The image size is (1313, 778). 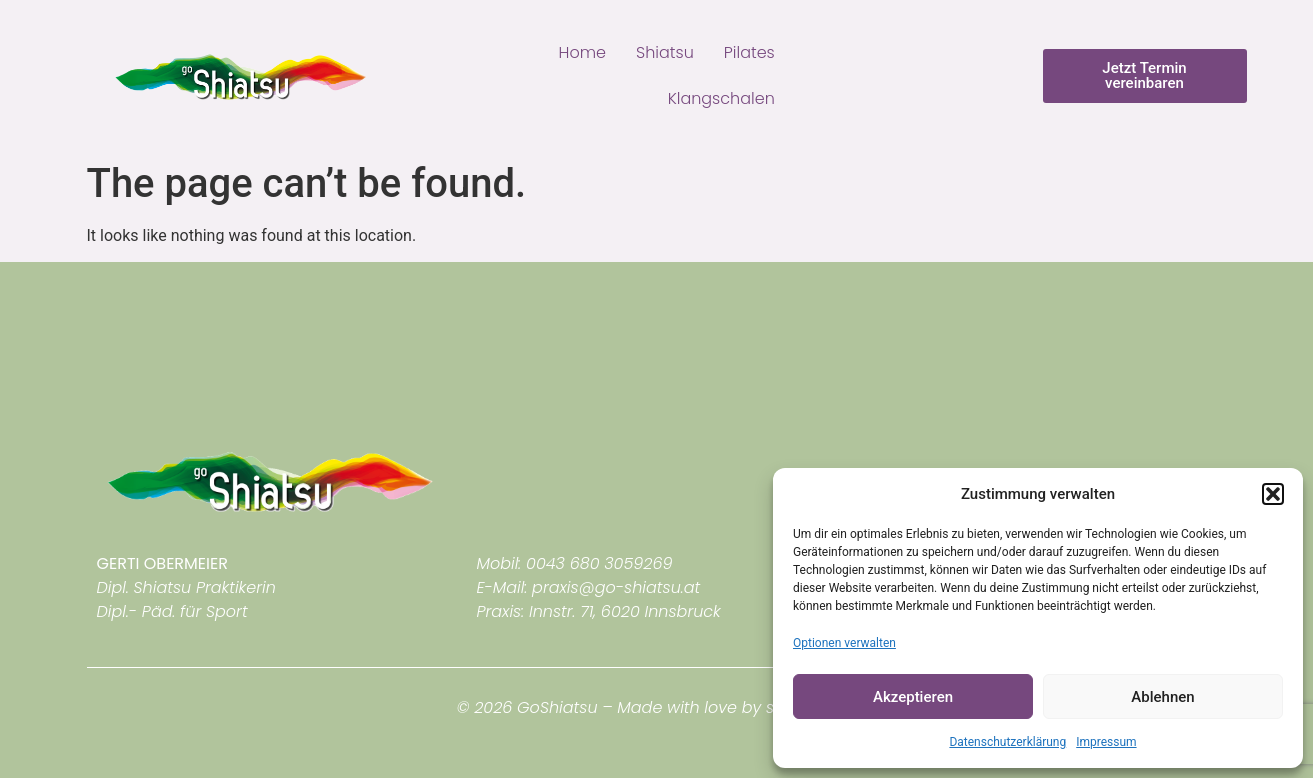 What do you see at coordinates (749, 52) in the screenshot?
I see `Pilates` at bounding box center [749, 52].